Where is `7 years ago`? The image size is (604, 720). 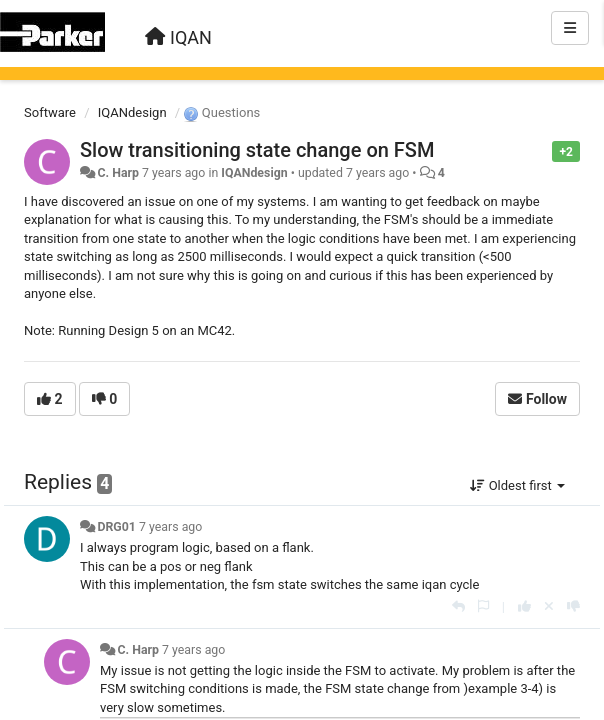
7 years ago is located at coordinates (170, 527).